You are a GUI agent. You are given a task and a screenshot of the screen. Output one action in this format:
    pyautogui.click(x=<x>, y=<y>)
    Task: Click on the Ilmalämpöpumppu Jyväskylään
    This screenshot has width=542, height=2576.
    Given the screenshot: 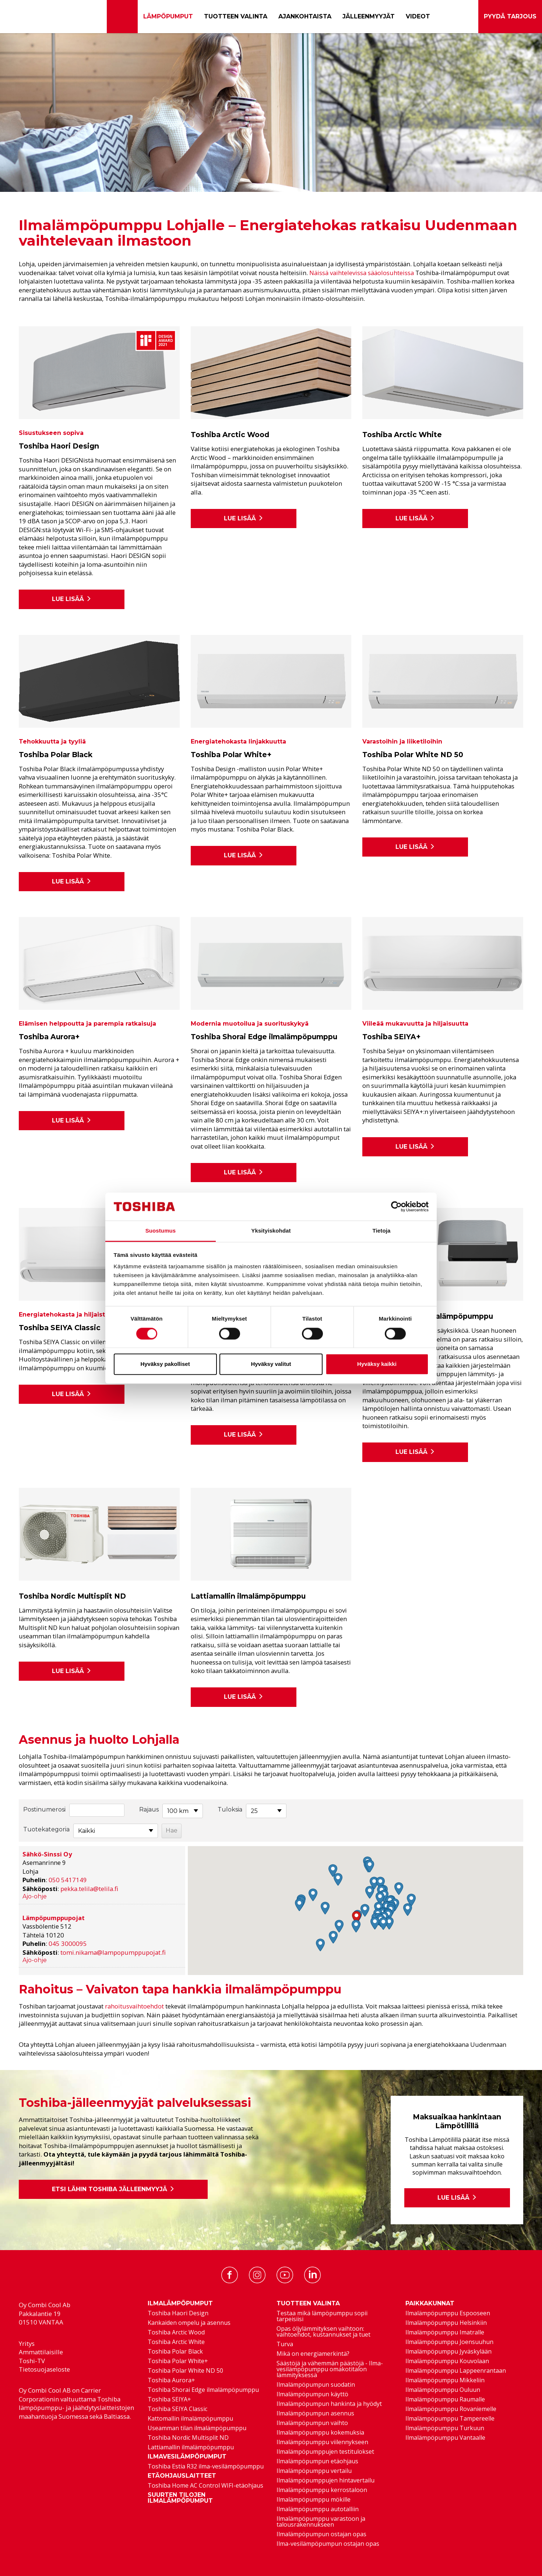 What is the action you would take?
    pyautogui.click(x=448, y=2351)
    